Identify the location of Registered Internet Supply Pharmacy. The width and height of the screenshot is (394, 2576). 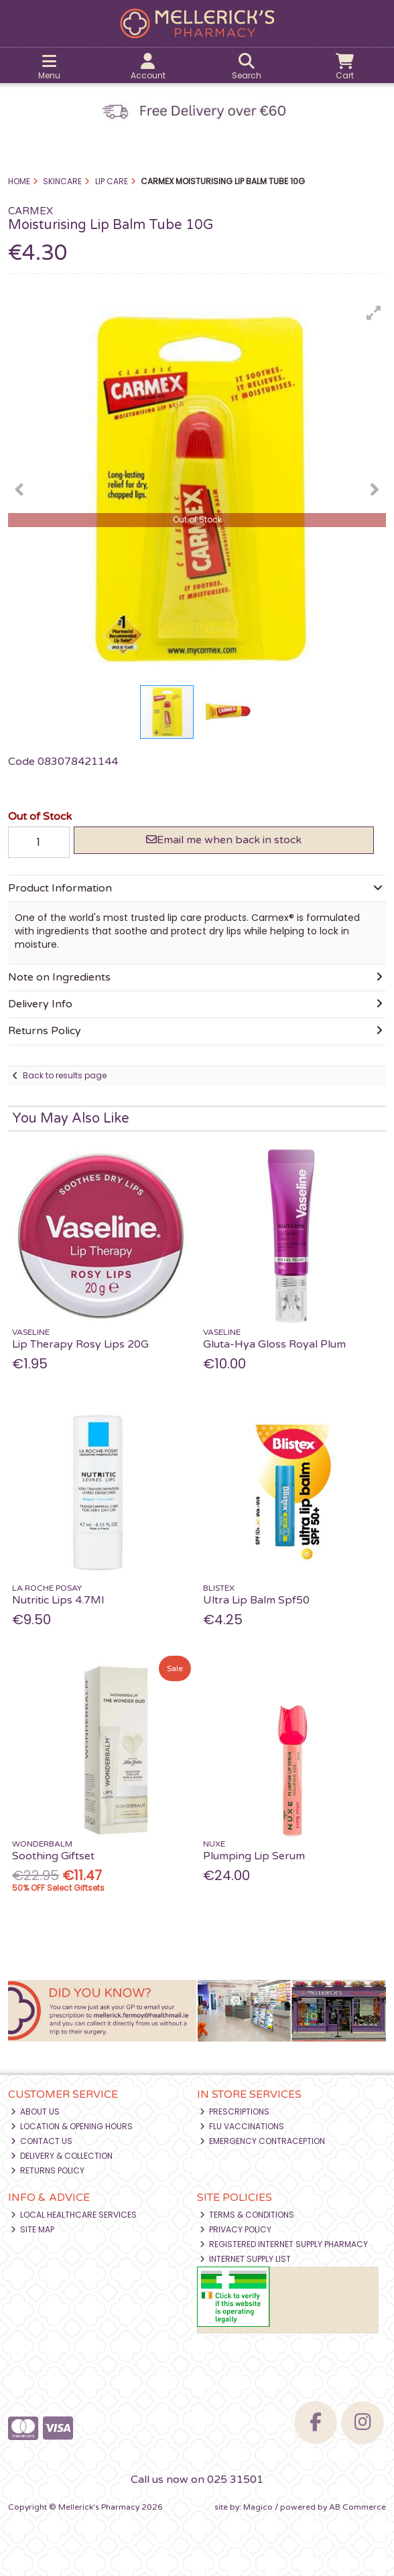
(284, 2244).